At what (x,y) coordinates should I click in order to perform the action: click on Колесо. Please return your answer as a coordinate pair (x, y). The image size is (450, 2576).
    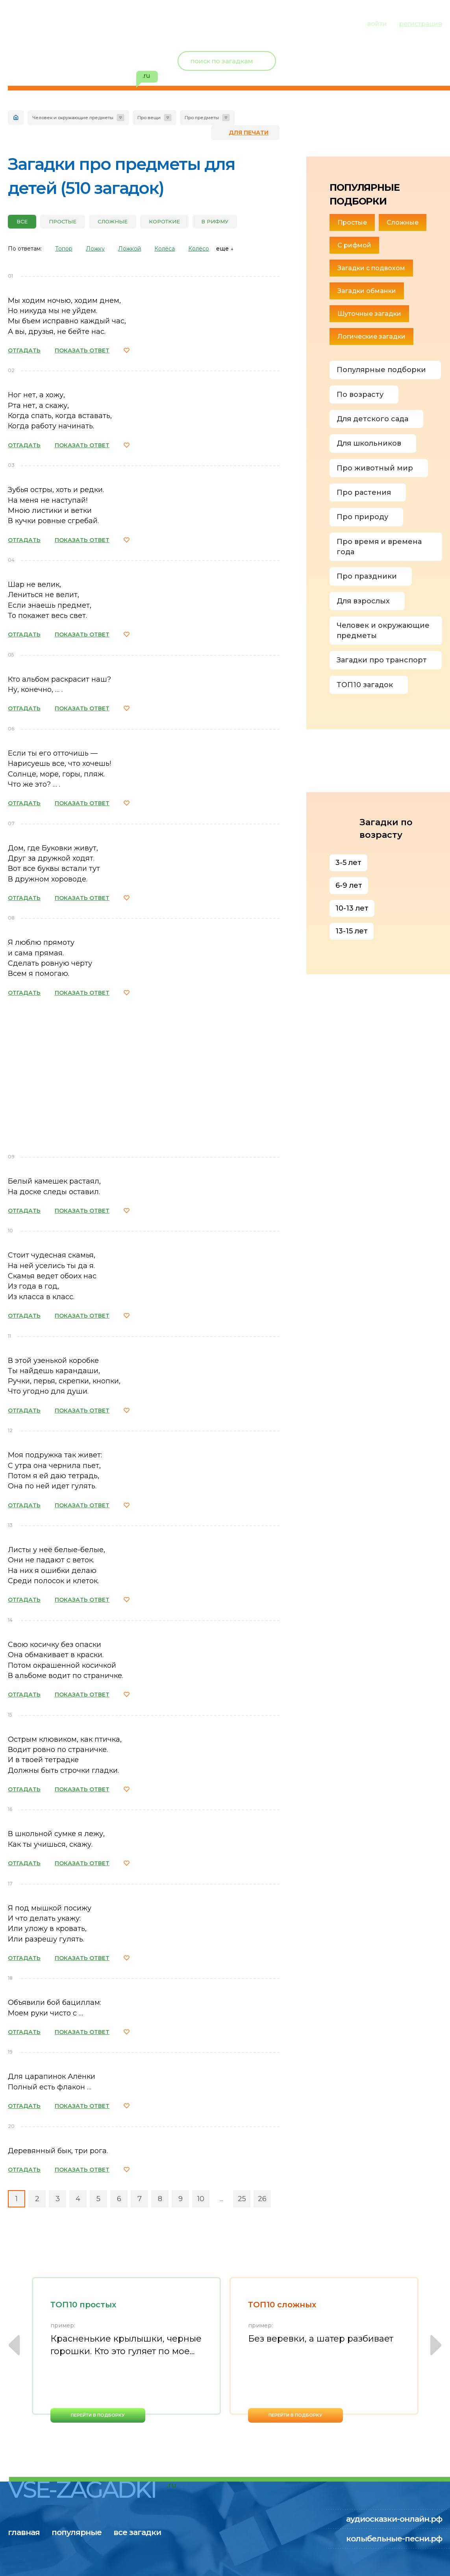
    Looking at the image, I should click on (198, 248).